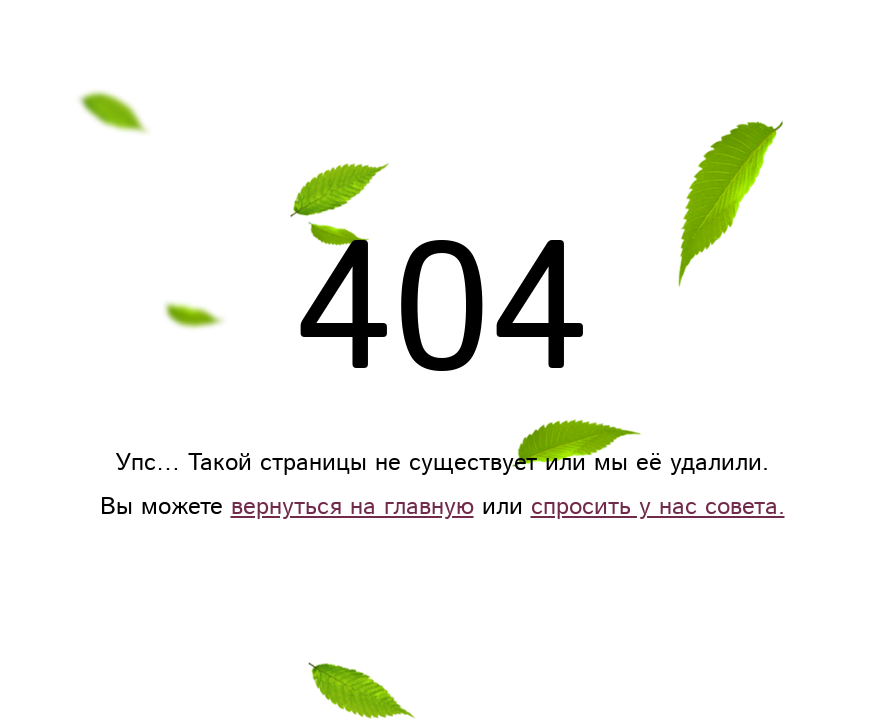 This screenshot has width=884, height=720. Describe the element at coordinates (352, 507) in the screenshot. I see `вернуться на главную` at that location.